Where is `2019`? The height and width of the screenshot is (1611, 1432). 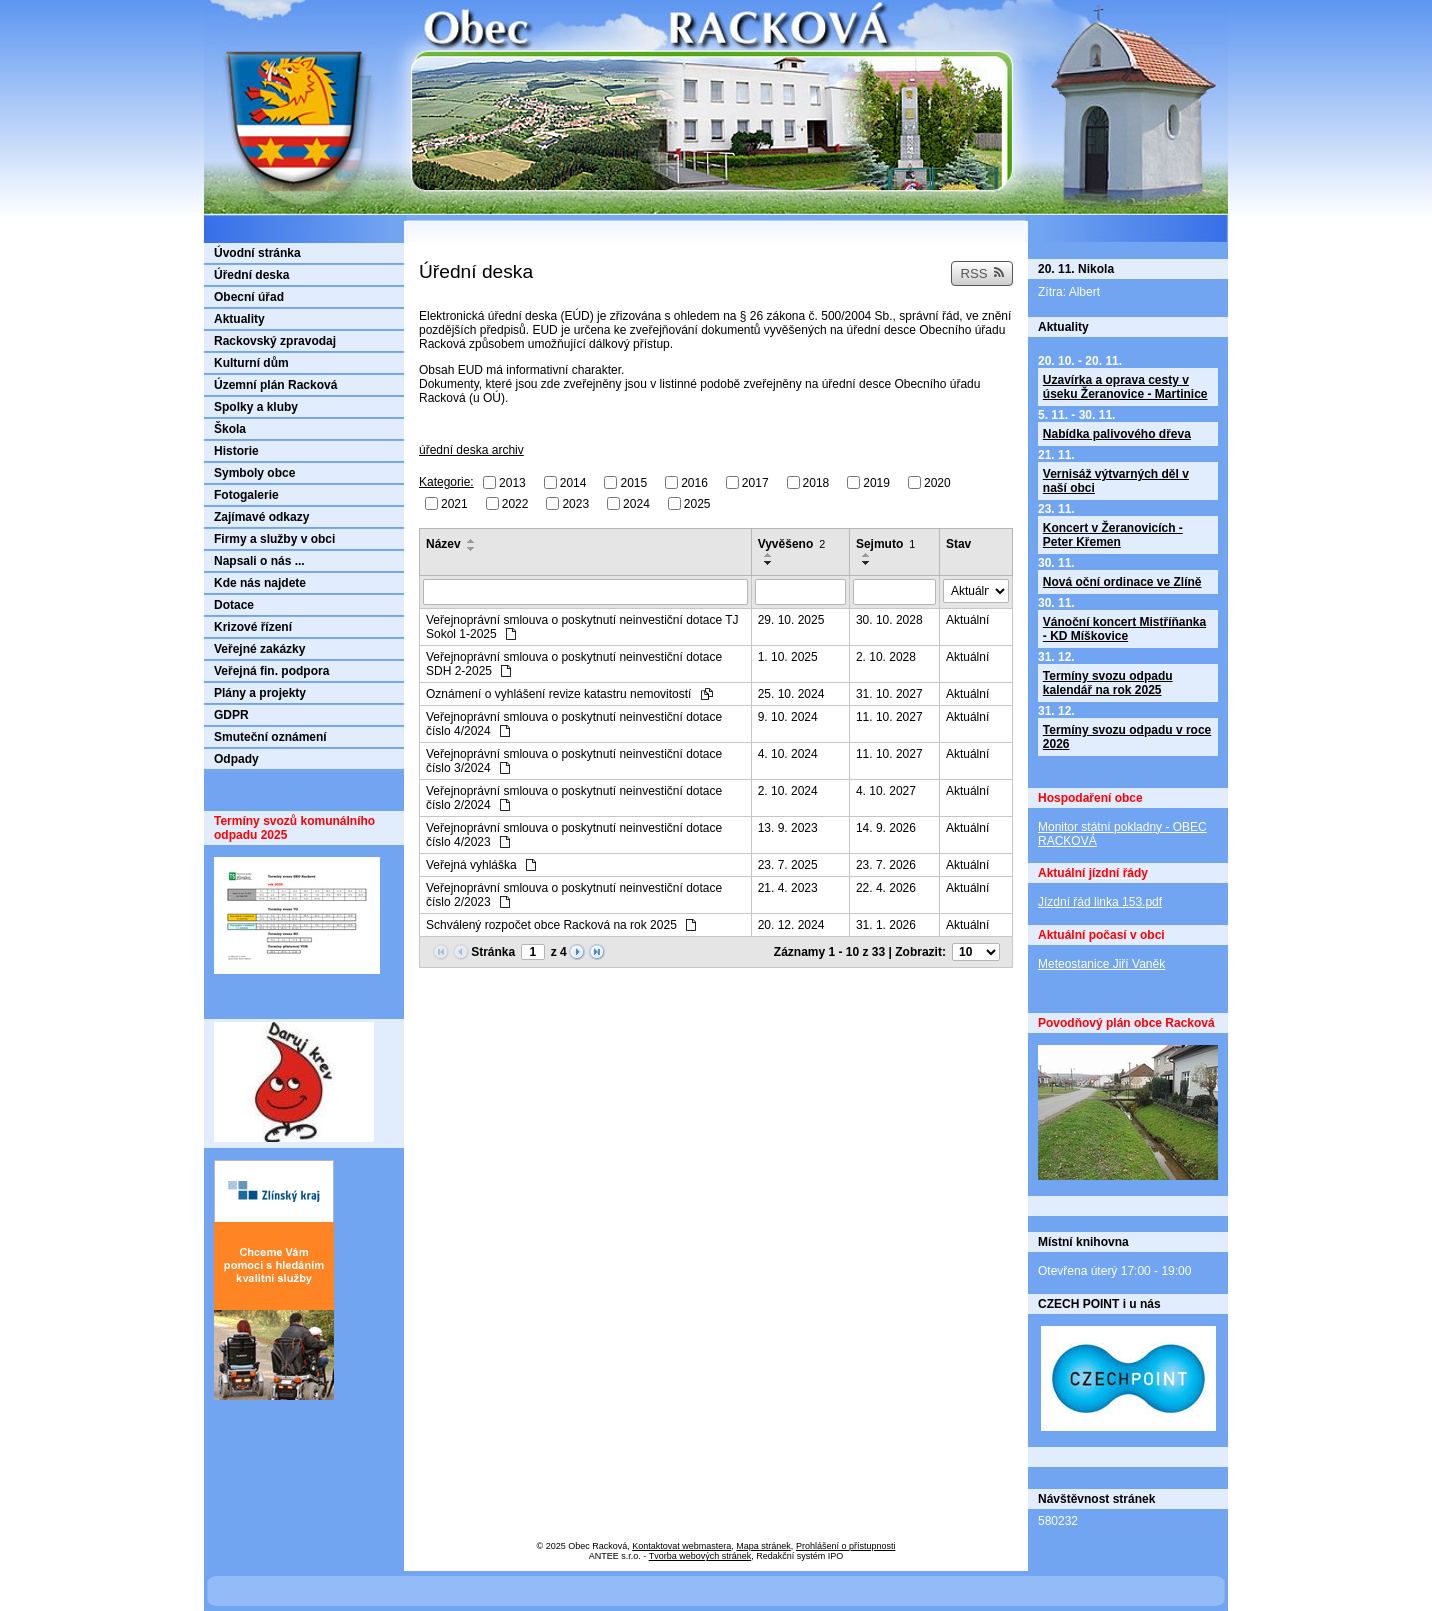 2019 is located at coordinates (876, 483).